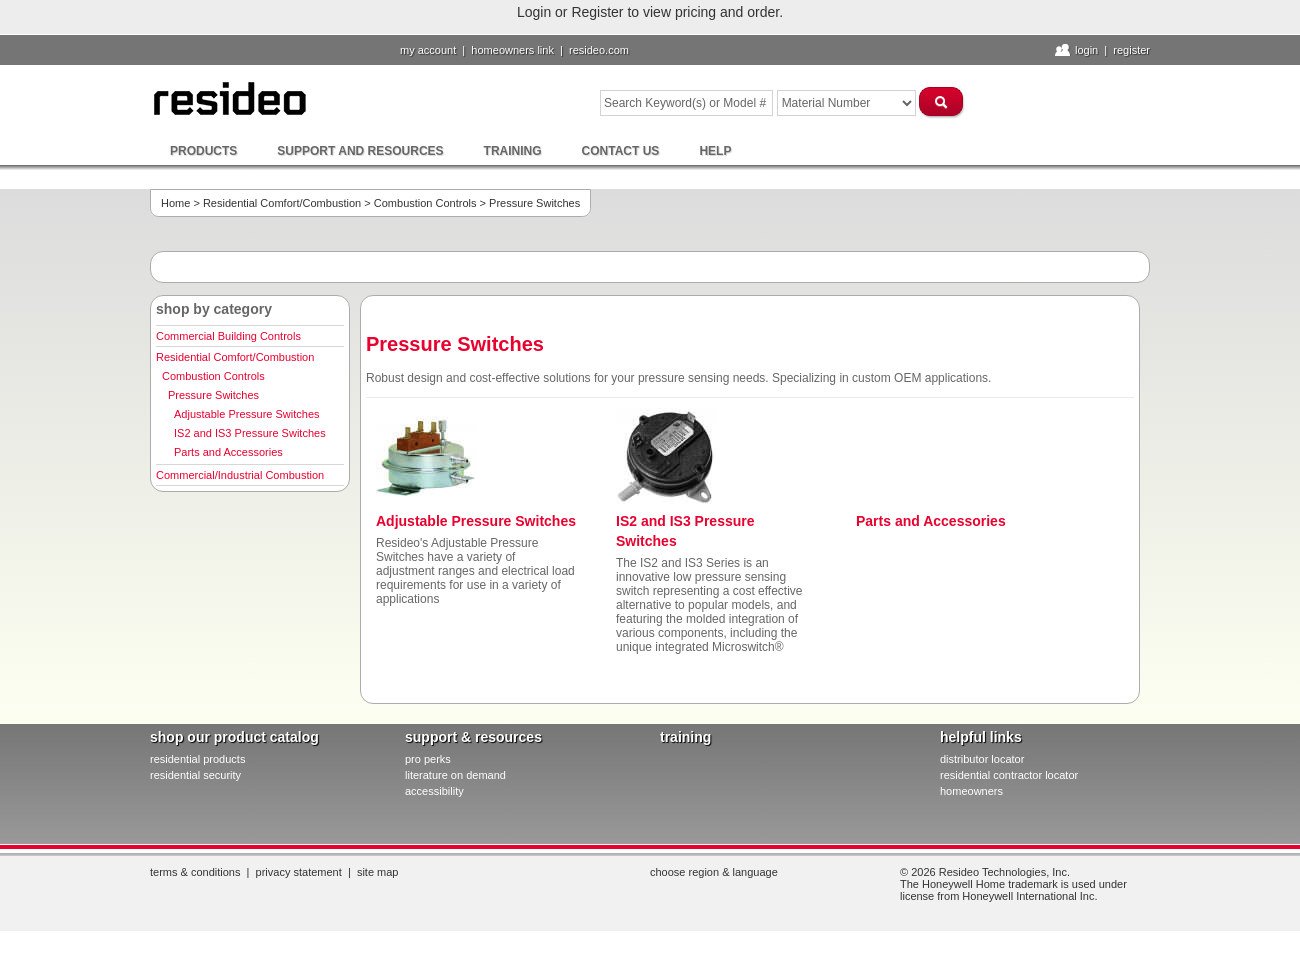  What do you see at coordinates (714, 872) in the screenshot?
I see `Choose Region & Language` at bounding box center [714, 872].